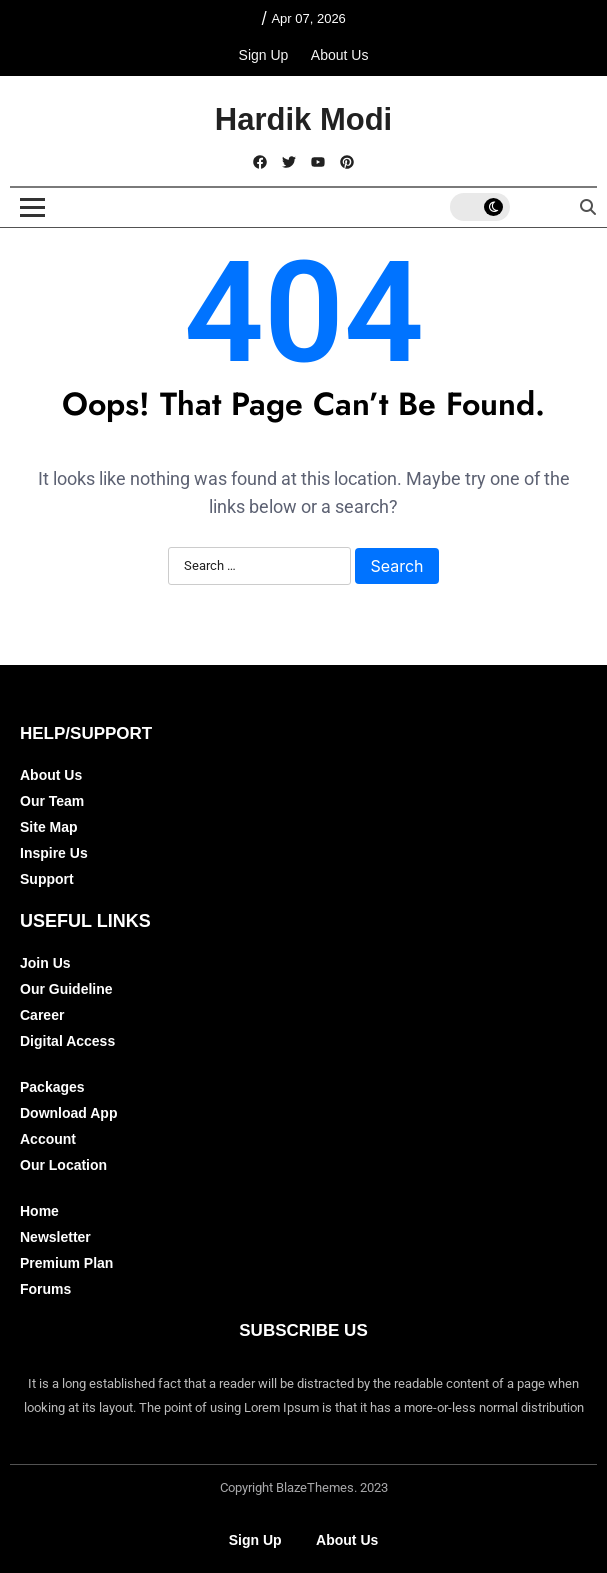 The image size is (607, 1573). What do you see at coordinates (52, 1087) in the screenshot?
I see `Packages` at bounding box center [52, 1087].